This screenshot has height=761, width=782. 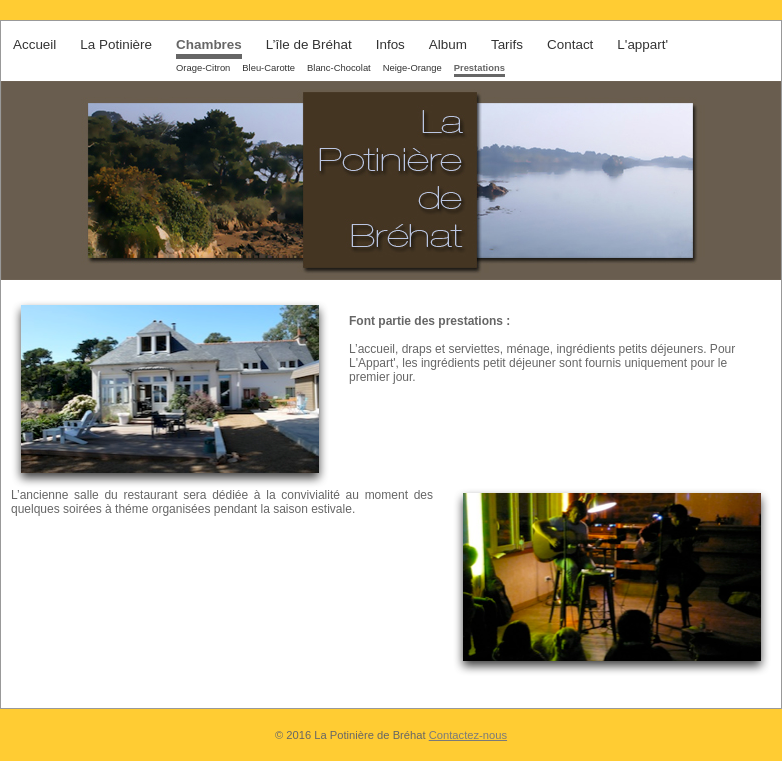 I want to click on Chambres, so click(x=209, y=44).